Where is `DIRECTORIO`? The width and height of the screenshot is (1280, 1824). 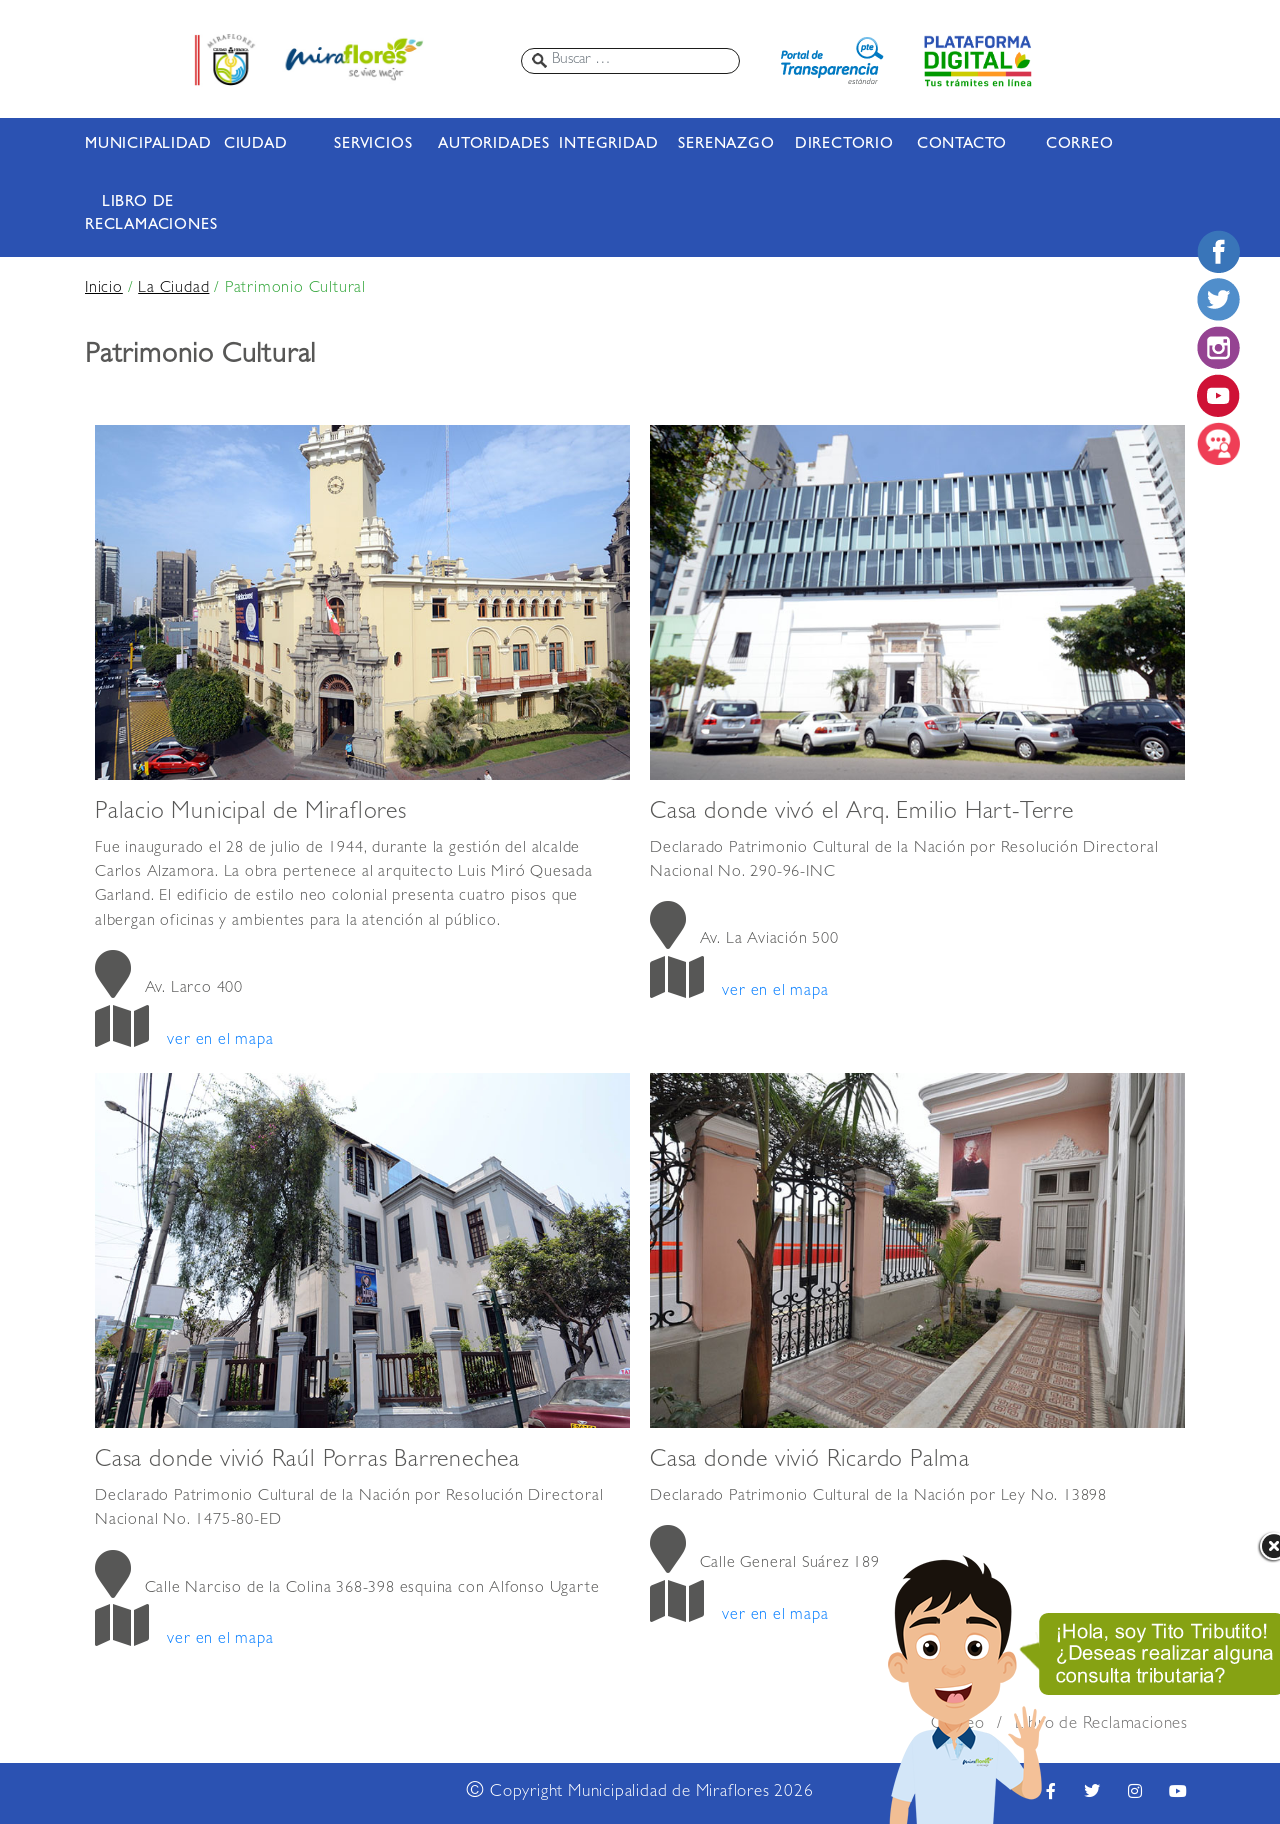
DIRECTORIO is located at coordinates (844, 145).